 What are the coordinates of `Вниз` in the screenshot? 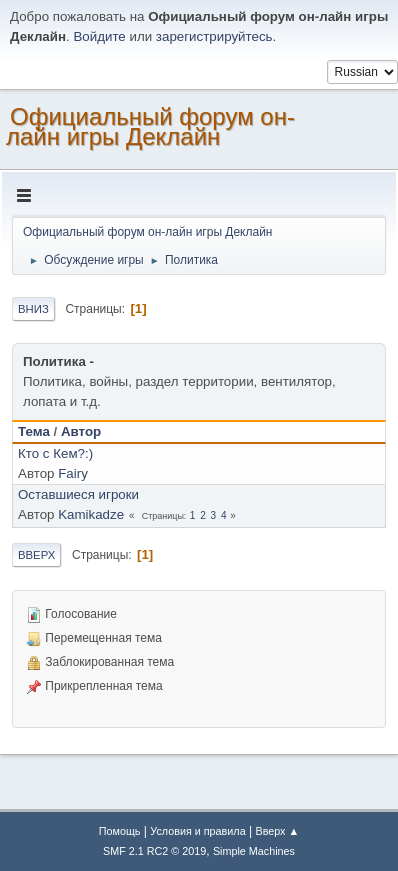 It's located at (33, 309).